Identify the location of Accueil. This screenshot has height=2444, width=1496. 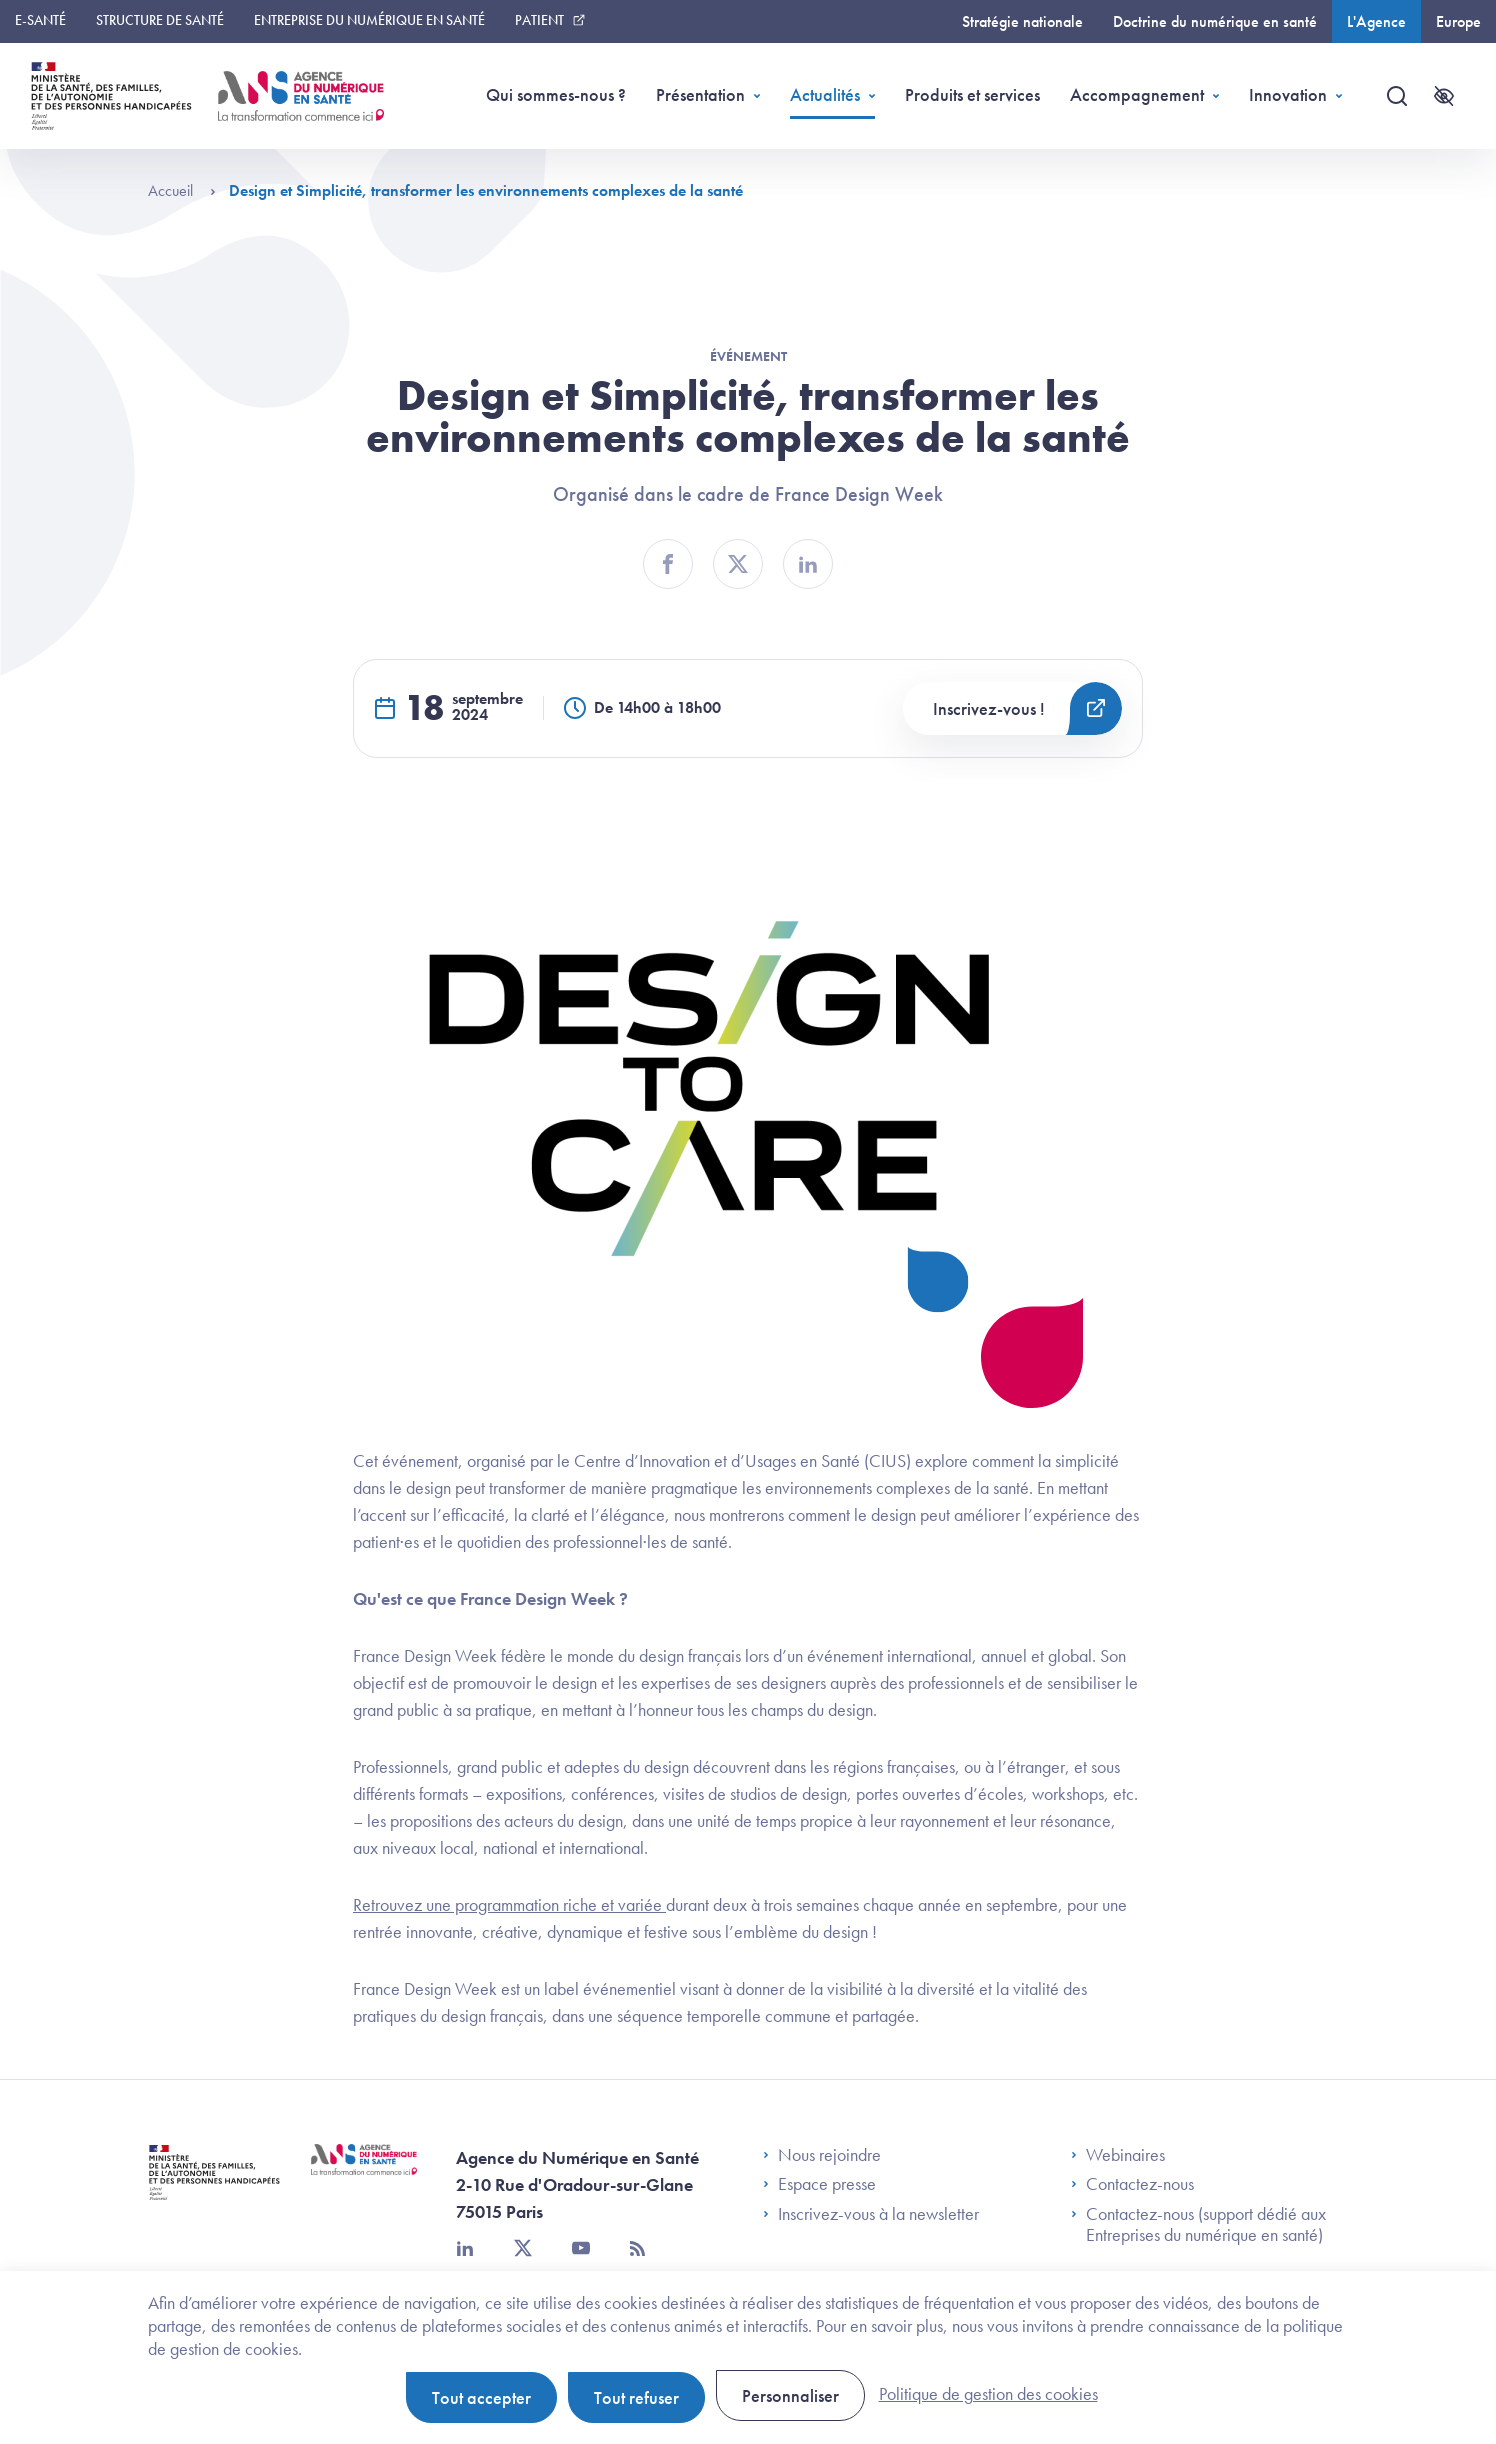
(182, 190).